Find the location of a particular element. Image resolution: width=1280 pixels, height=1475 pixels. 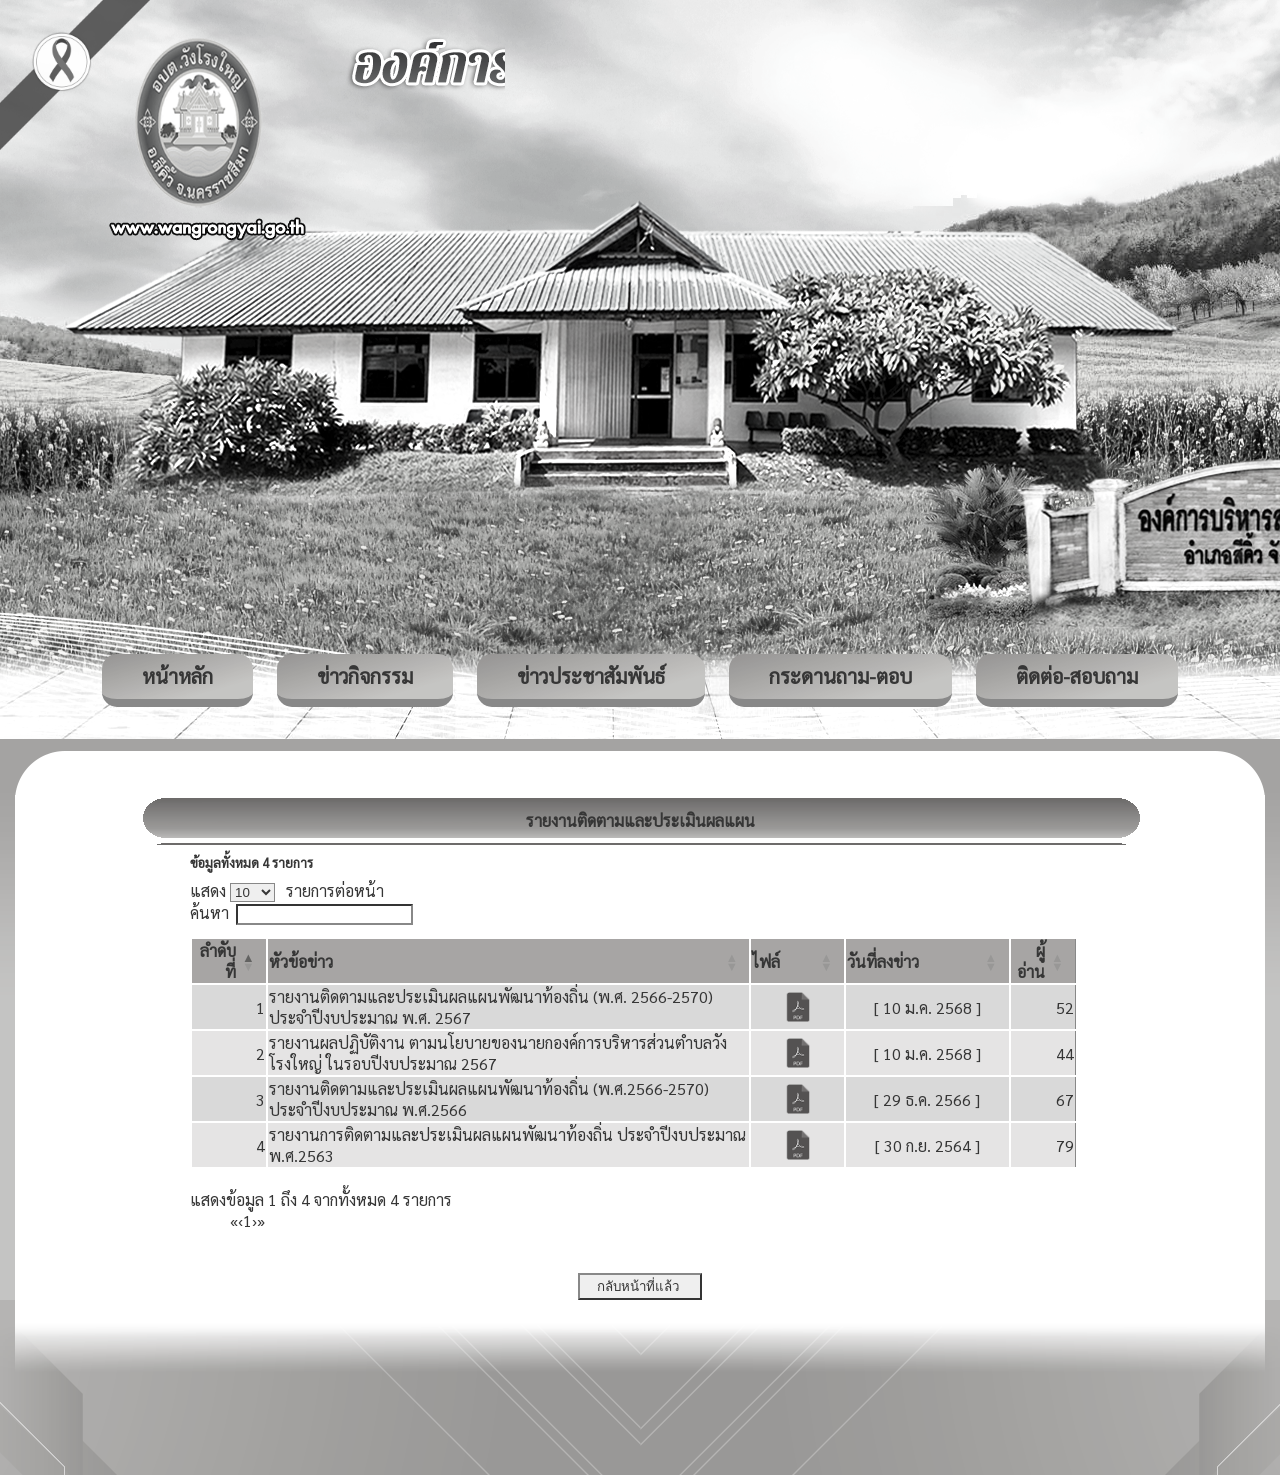

ข่าวประชาสัมพันธ์ is located at coordinates (591, 676).